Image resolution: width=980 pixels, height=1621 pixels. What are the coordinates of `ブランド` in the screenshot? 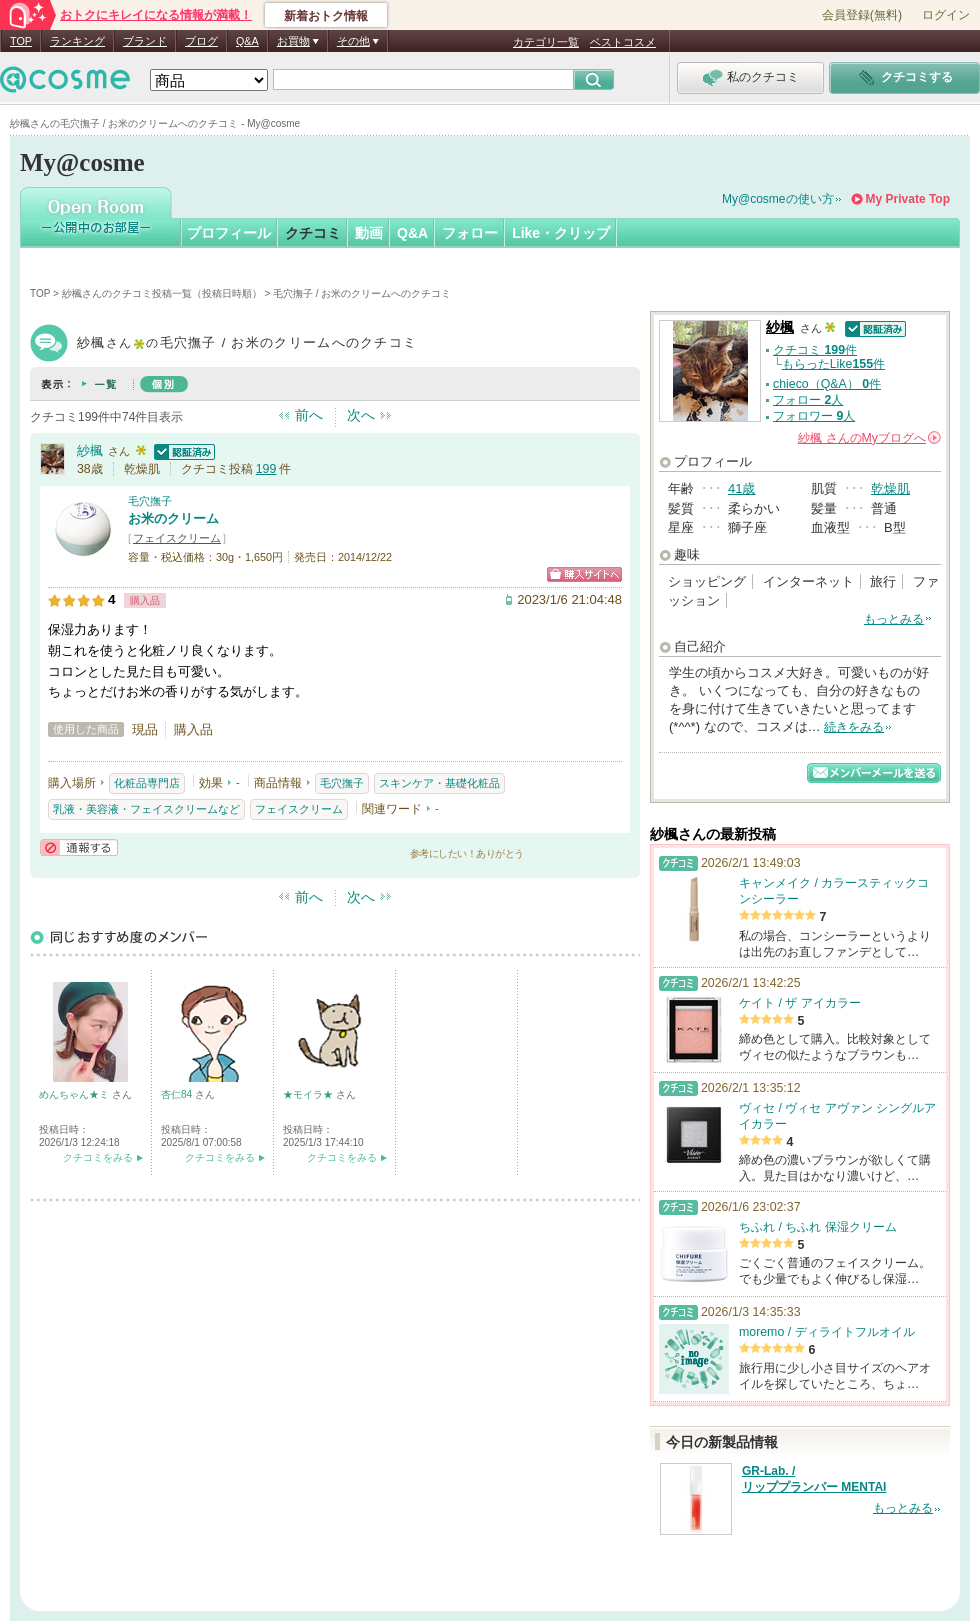 It's located at (145, 41).